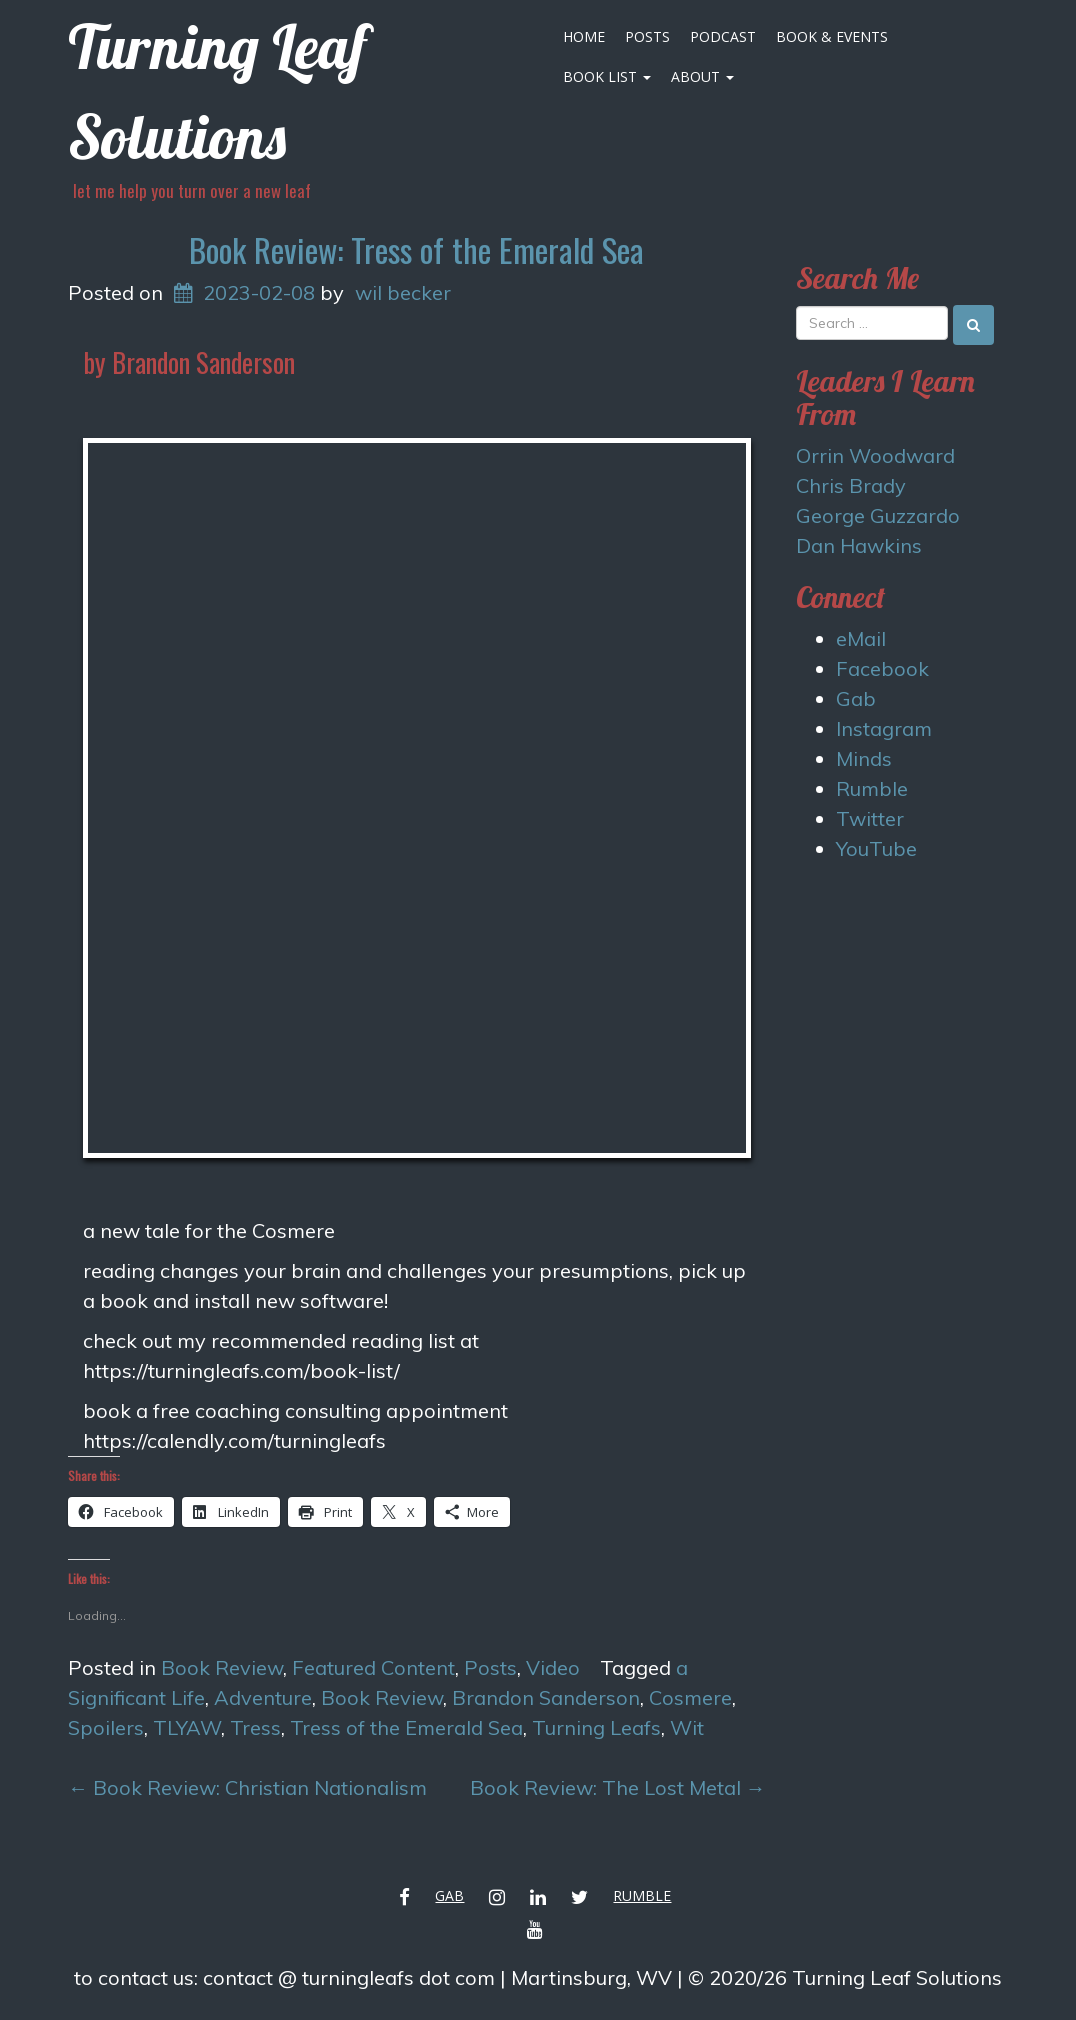 The image size is (1076, 2020). I want to click on Home, so click(584, 36).